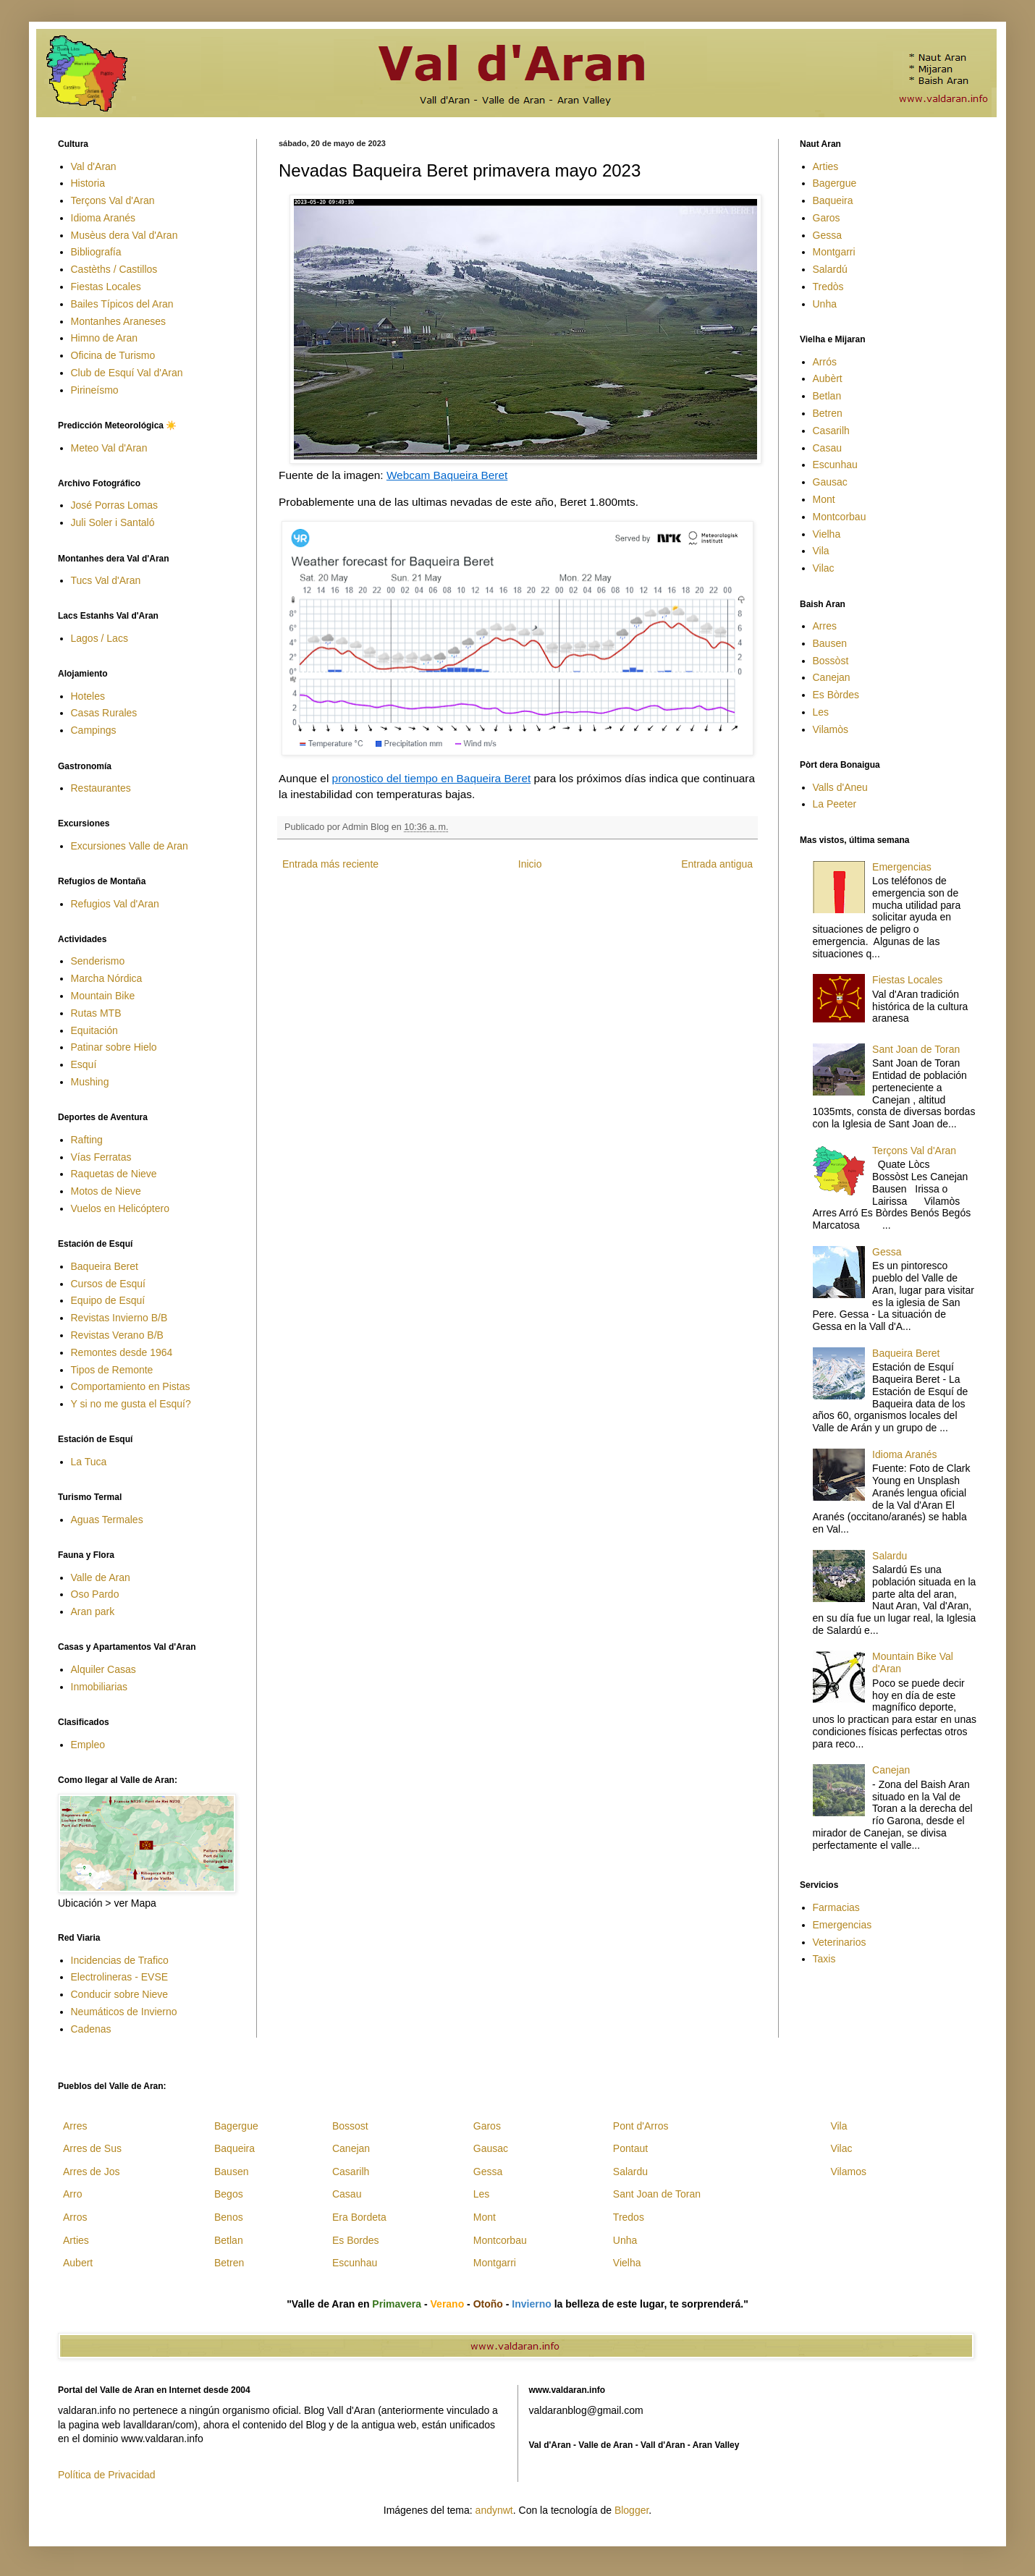 The width and height of the screenshot is (1035, 2576). I want to click on Webcam Baqueira Beret, so click(446, 475).